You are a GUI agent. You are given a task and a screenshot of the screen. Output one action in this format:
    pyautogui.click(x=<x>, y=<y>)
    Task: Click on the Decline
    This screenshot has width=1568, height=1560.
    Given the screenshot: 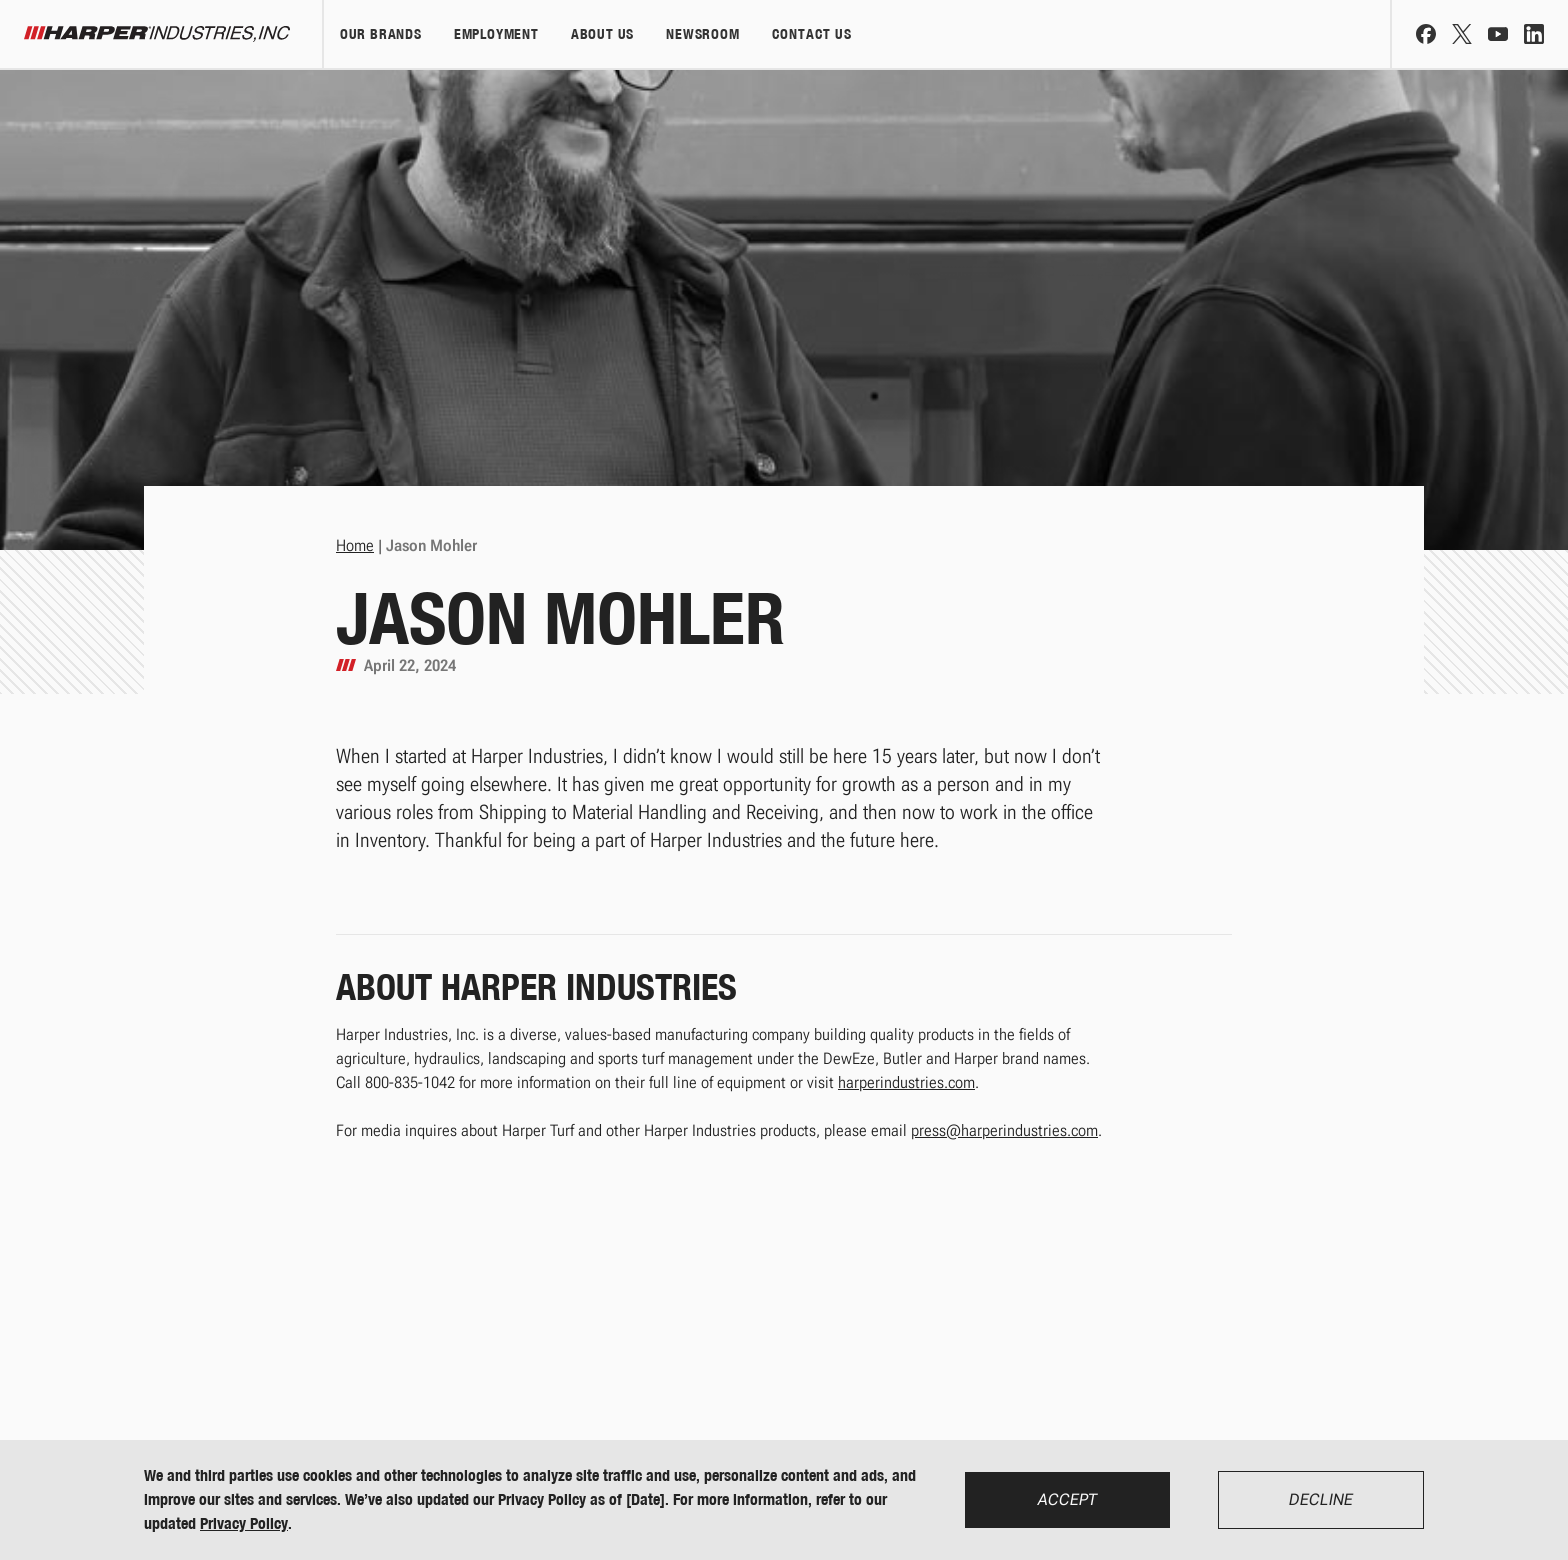 What is the action you would take?
    pyautogui.click(x=1321, y=1499)
    